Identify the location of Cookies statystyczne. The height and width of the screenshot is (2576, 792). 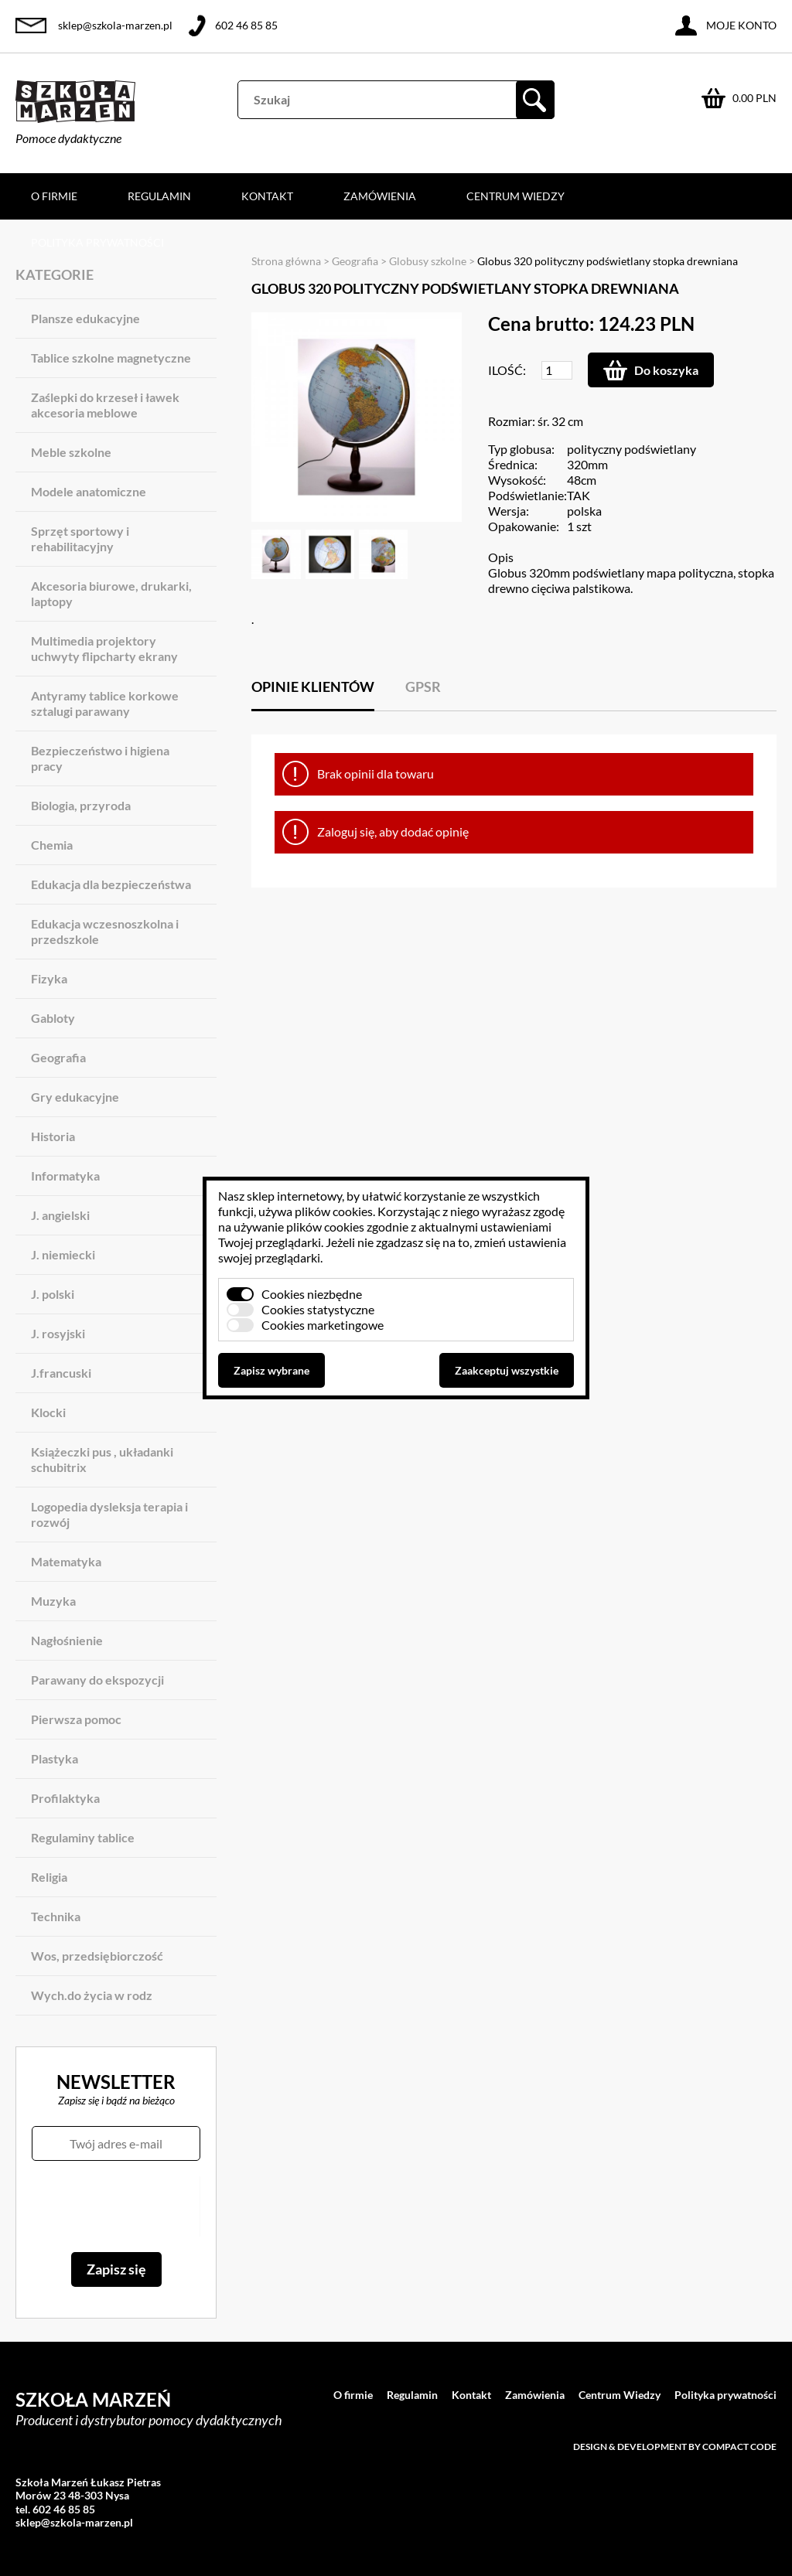
(317, 1309).